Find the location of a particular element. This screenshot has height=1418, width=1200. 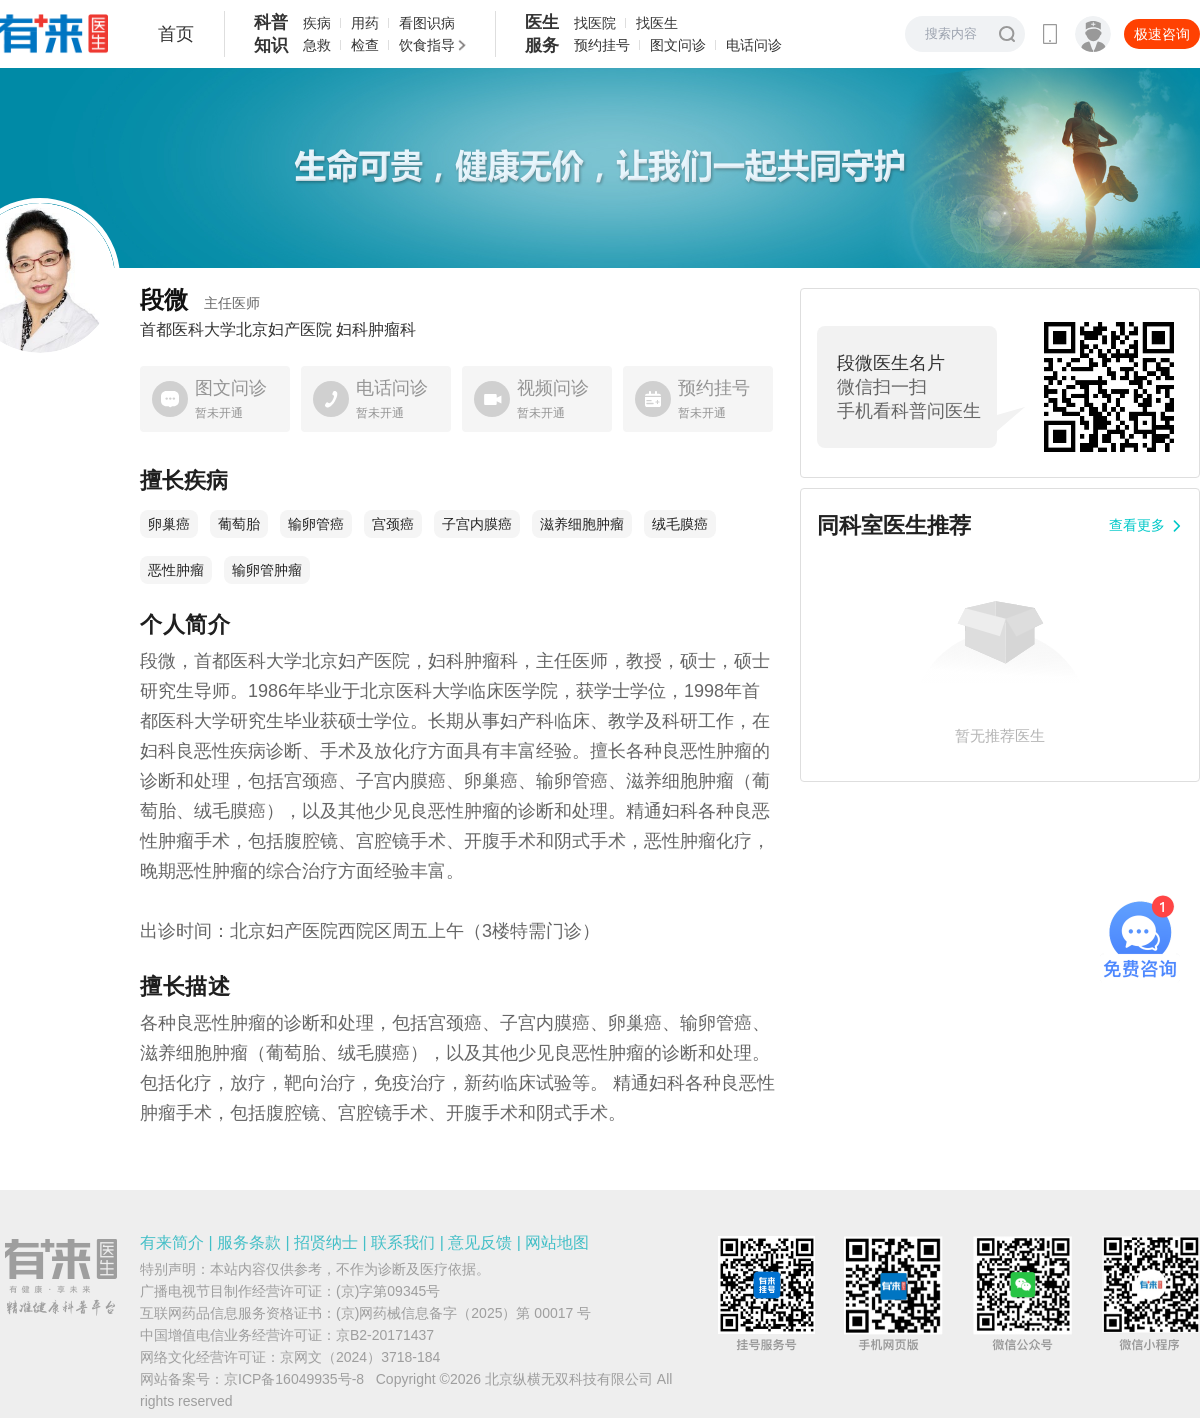

服务条款 is located at coordinates (249, 1242).